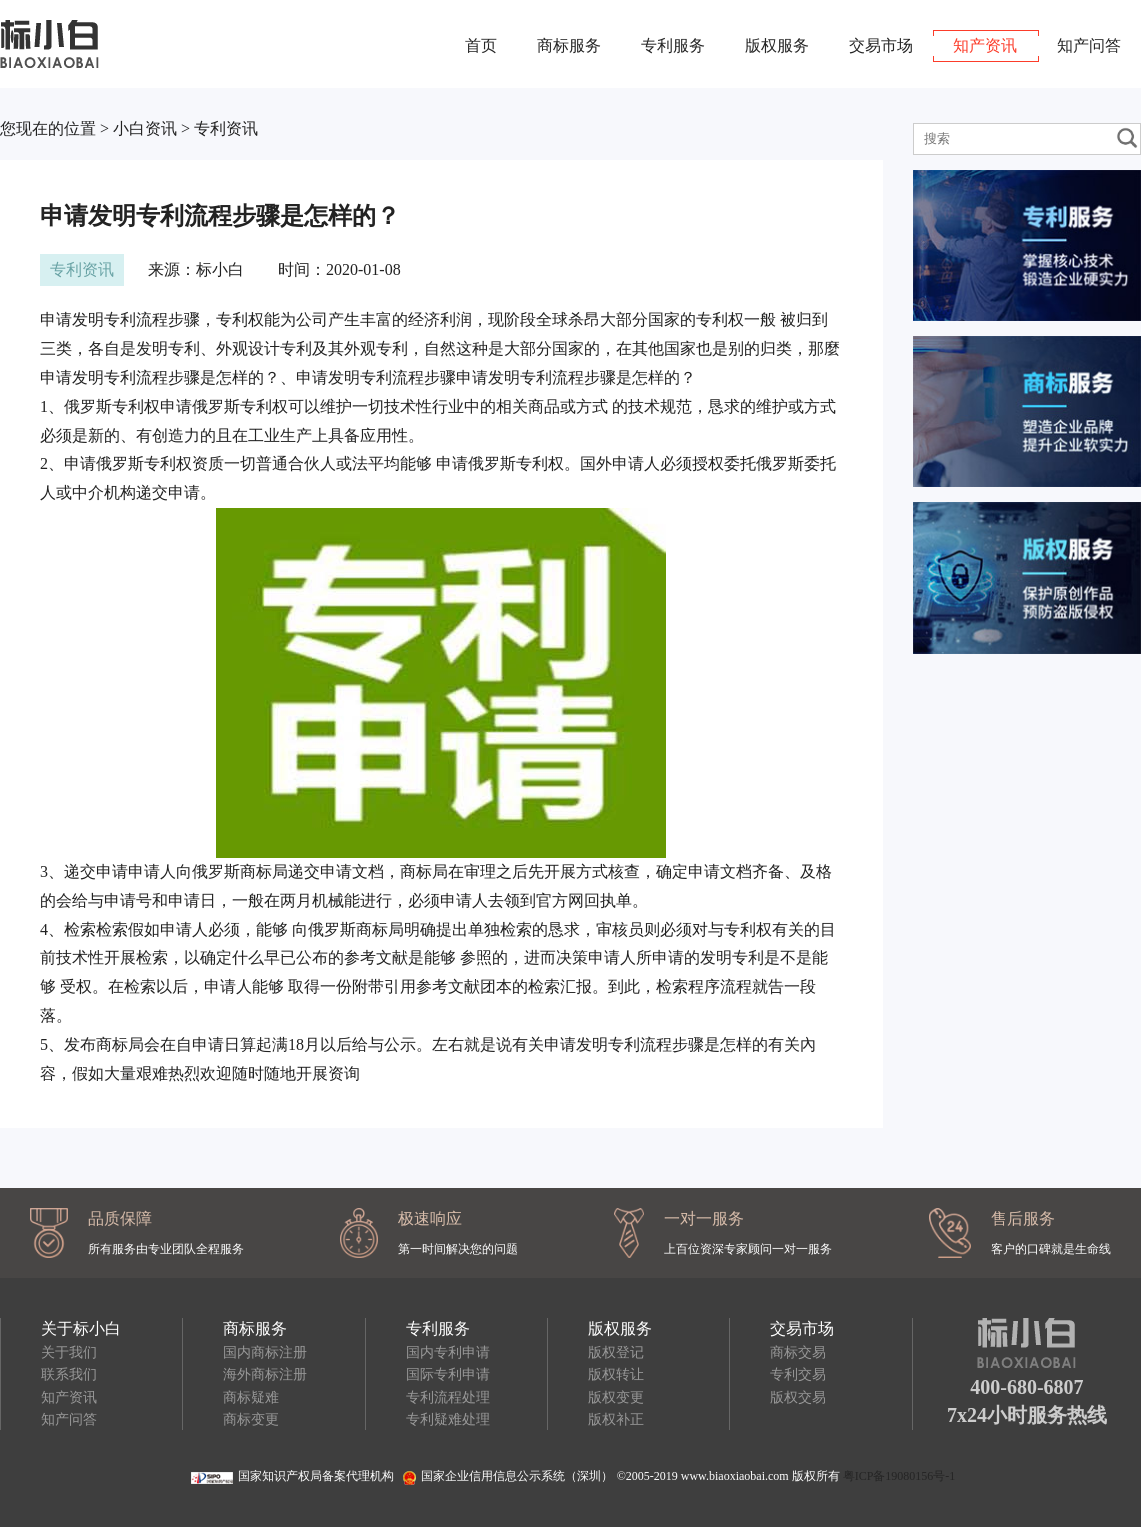  Describe the element at coordinates (569, 45) in the screenshot. I see `商标服务` at that location.